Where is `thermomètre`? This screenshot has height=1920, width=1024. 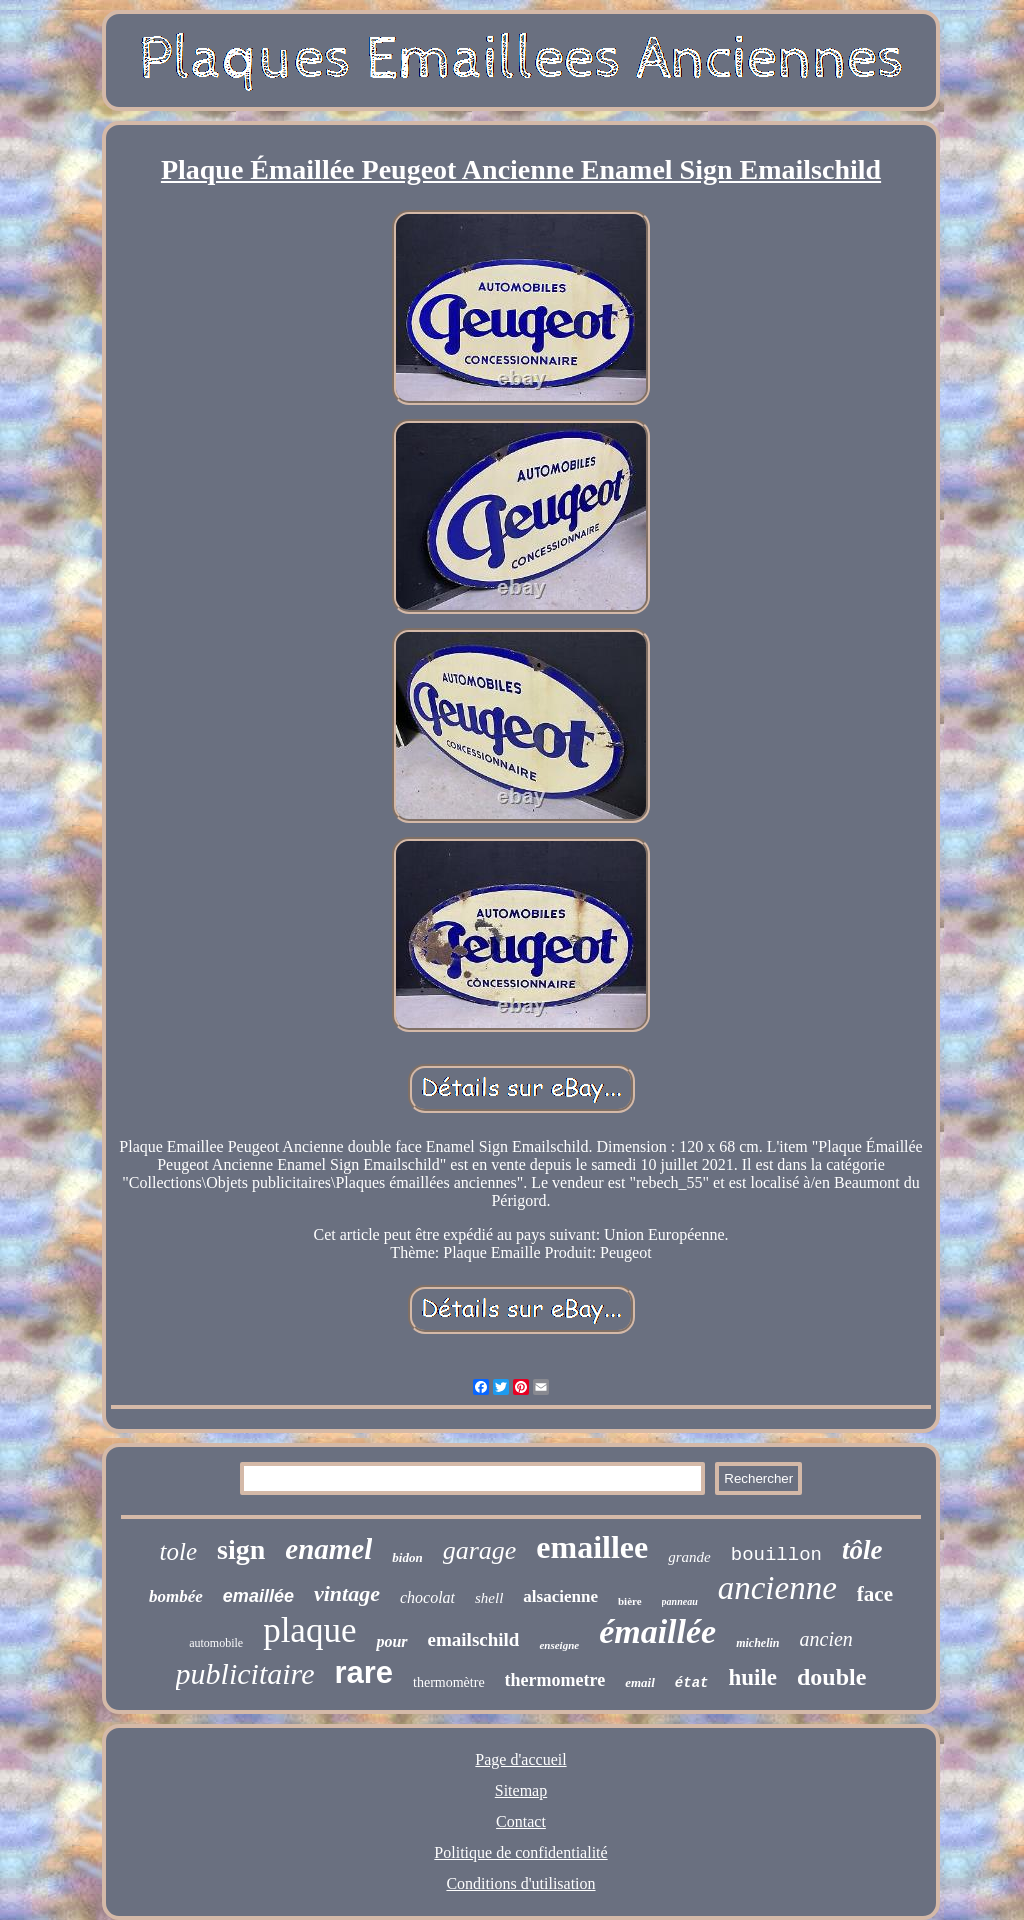
thermomètre is located at coordinates (449, 1682).